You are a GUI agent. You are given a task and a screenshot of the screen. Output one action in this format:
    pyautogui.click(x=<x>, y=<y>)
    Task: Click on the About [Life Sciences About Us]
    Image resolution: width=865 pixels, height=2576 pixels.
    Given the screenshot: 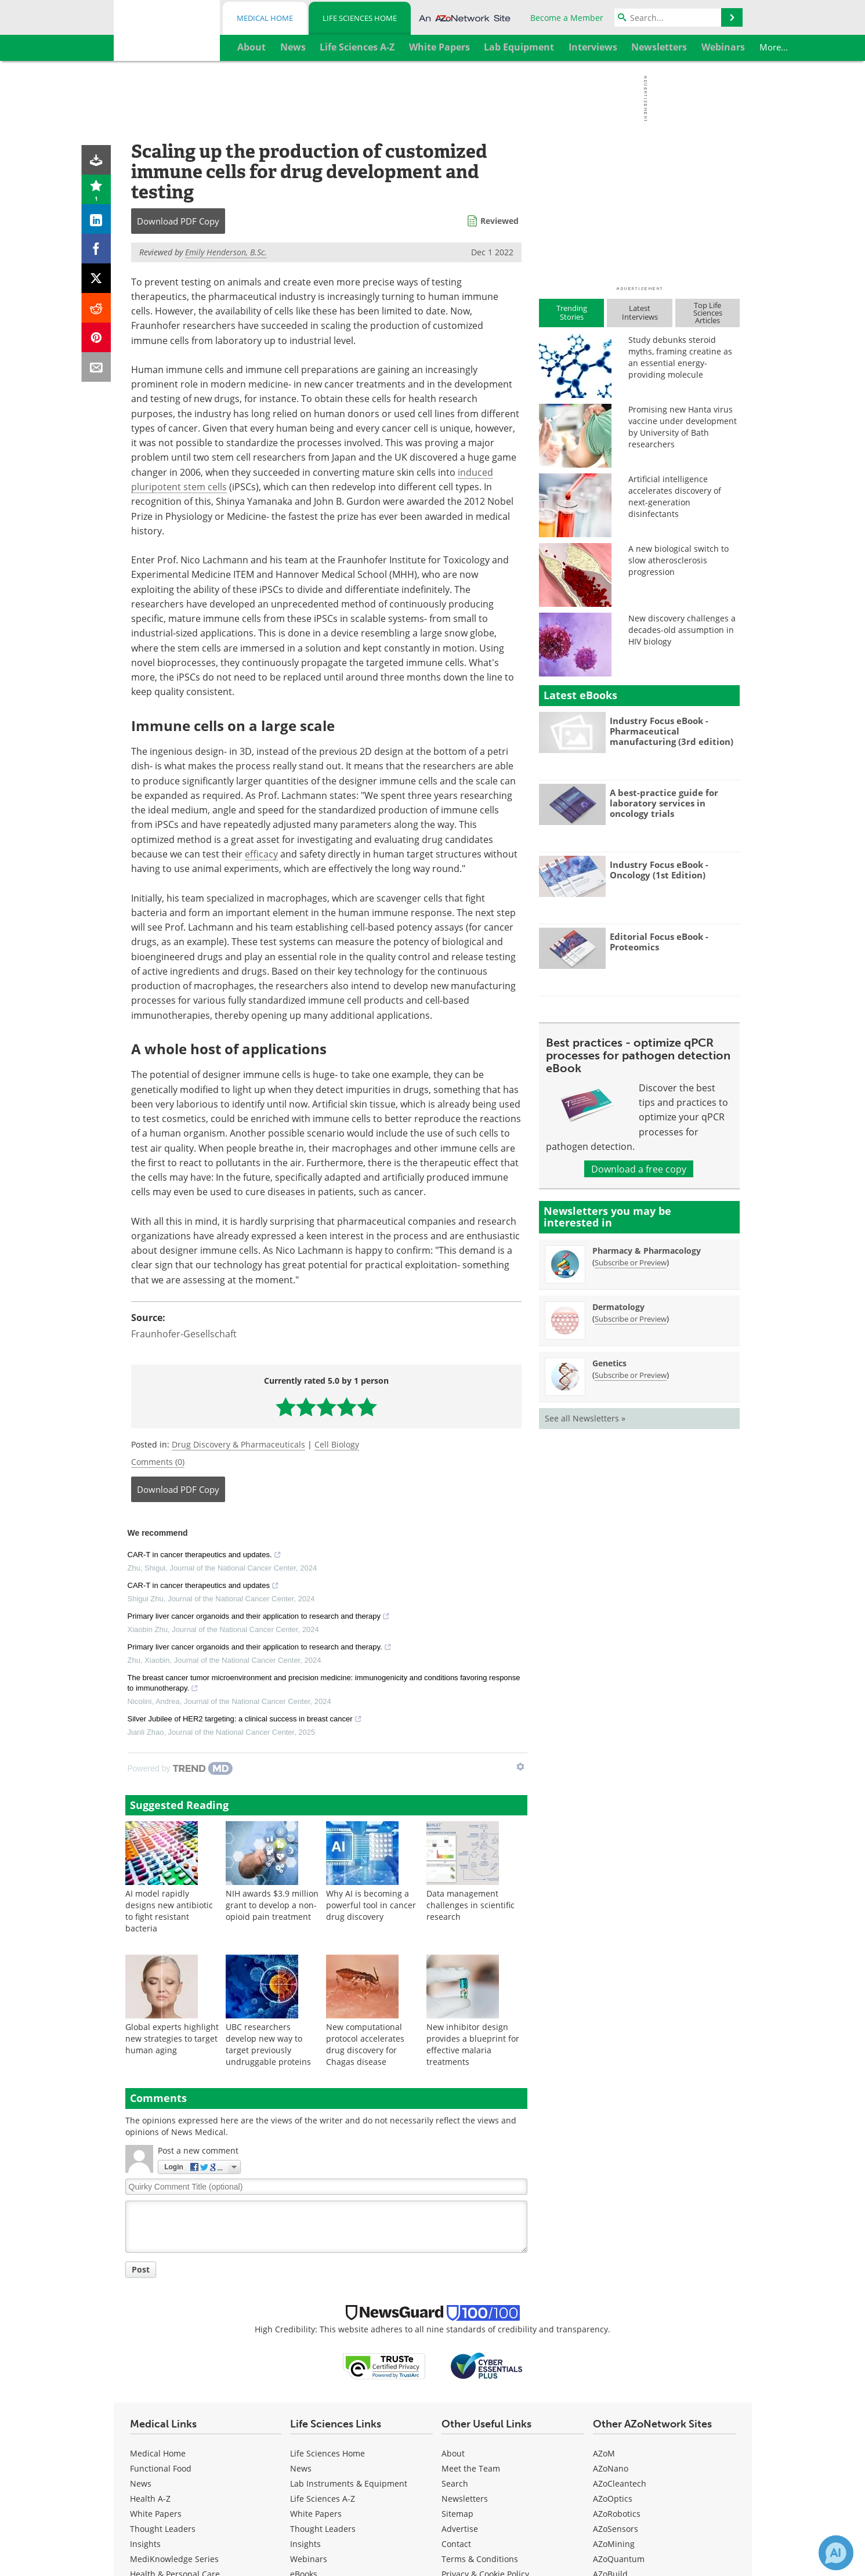 What is the action you would take?
    pyautogui.click(x=453, y=2453)
    